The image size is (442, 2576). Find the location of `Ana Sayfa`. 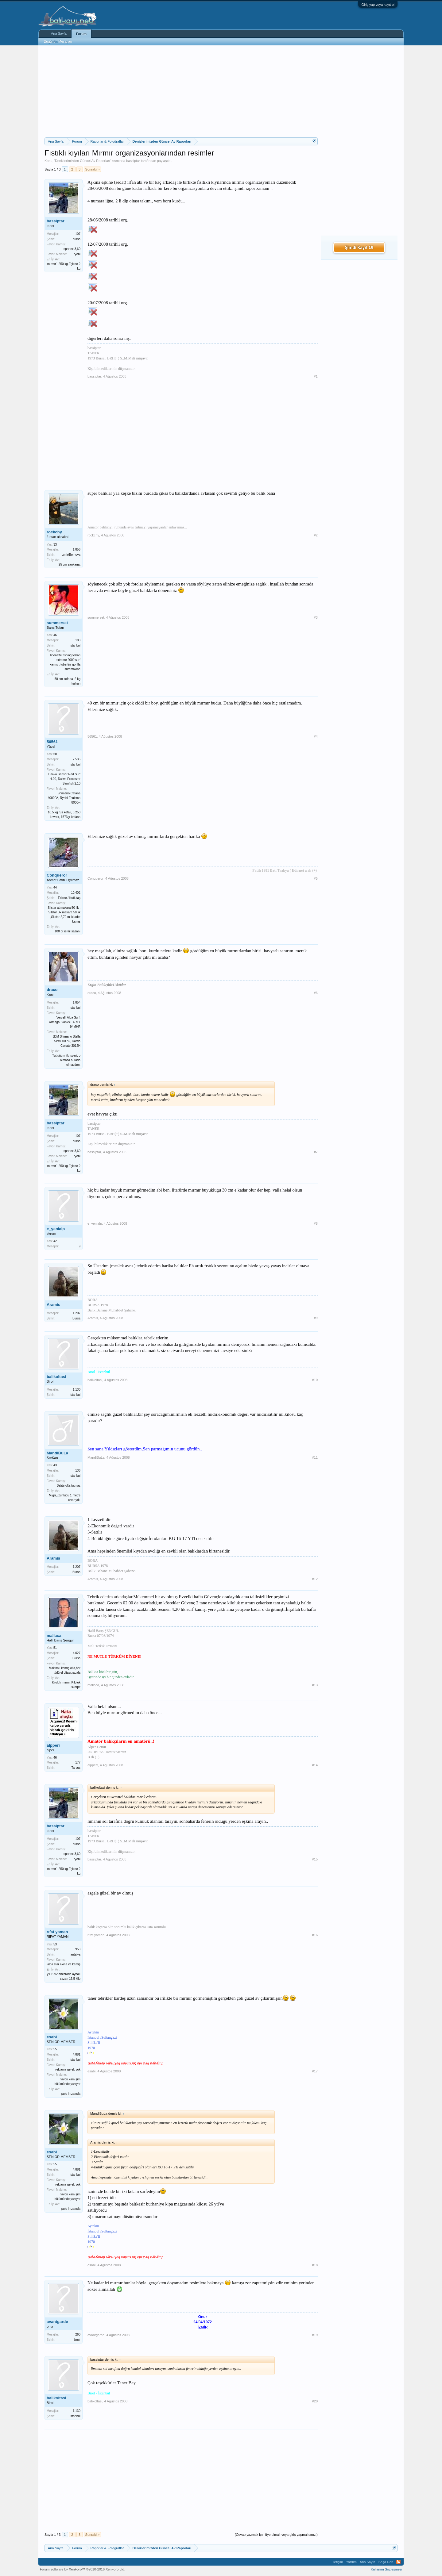

Ana Sayfa is located at coordinates (59, 33).